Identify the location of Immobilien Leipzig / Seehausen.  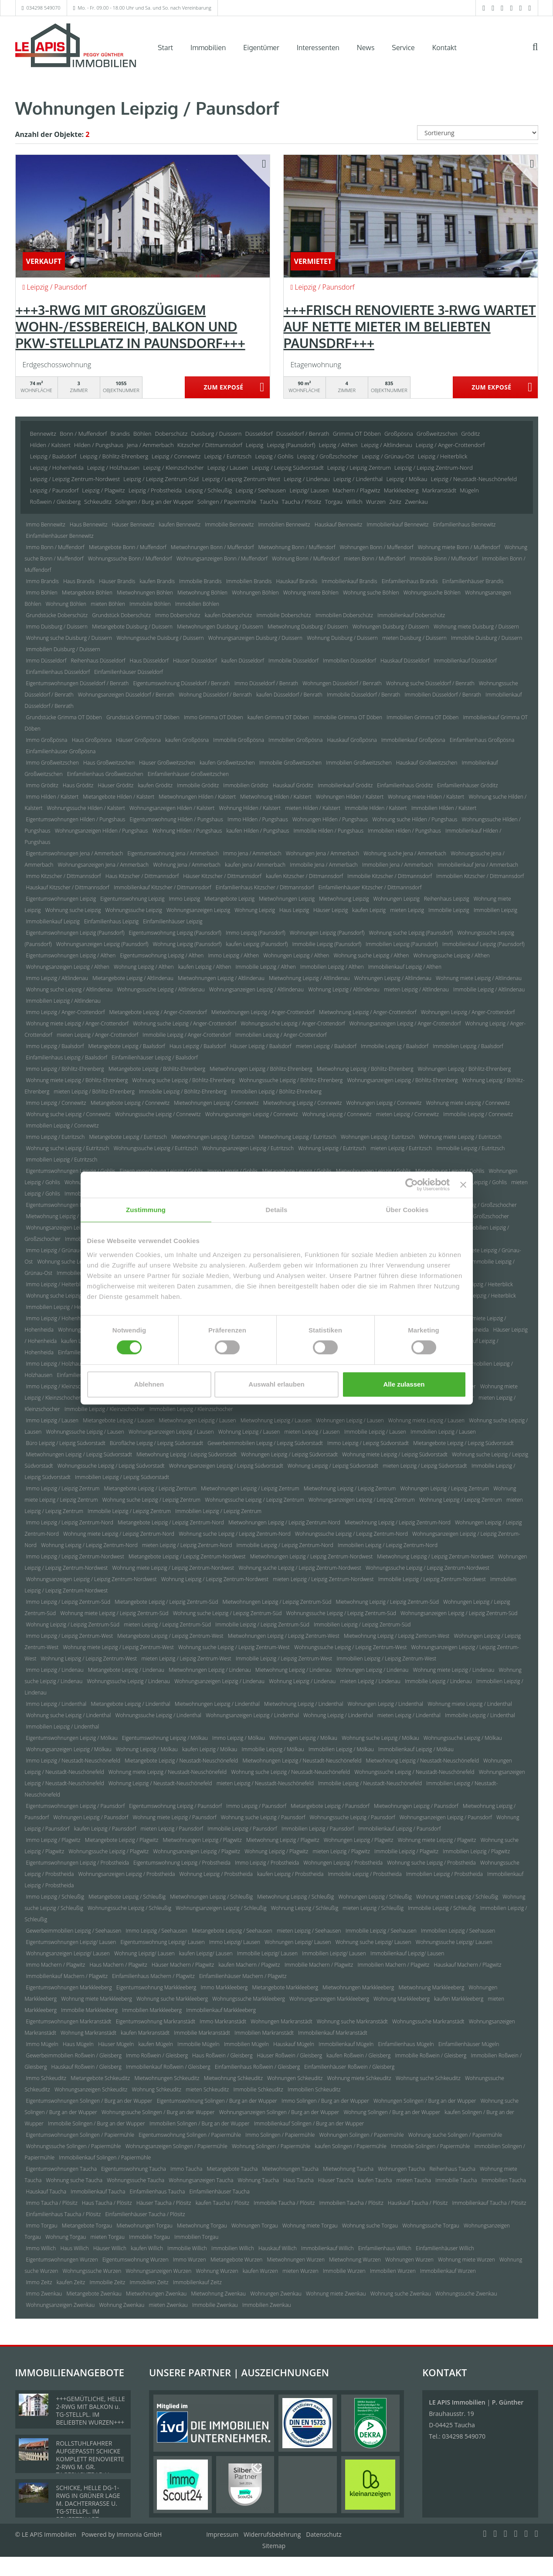
(458, 1930).